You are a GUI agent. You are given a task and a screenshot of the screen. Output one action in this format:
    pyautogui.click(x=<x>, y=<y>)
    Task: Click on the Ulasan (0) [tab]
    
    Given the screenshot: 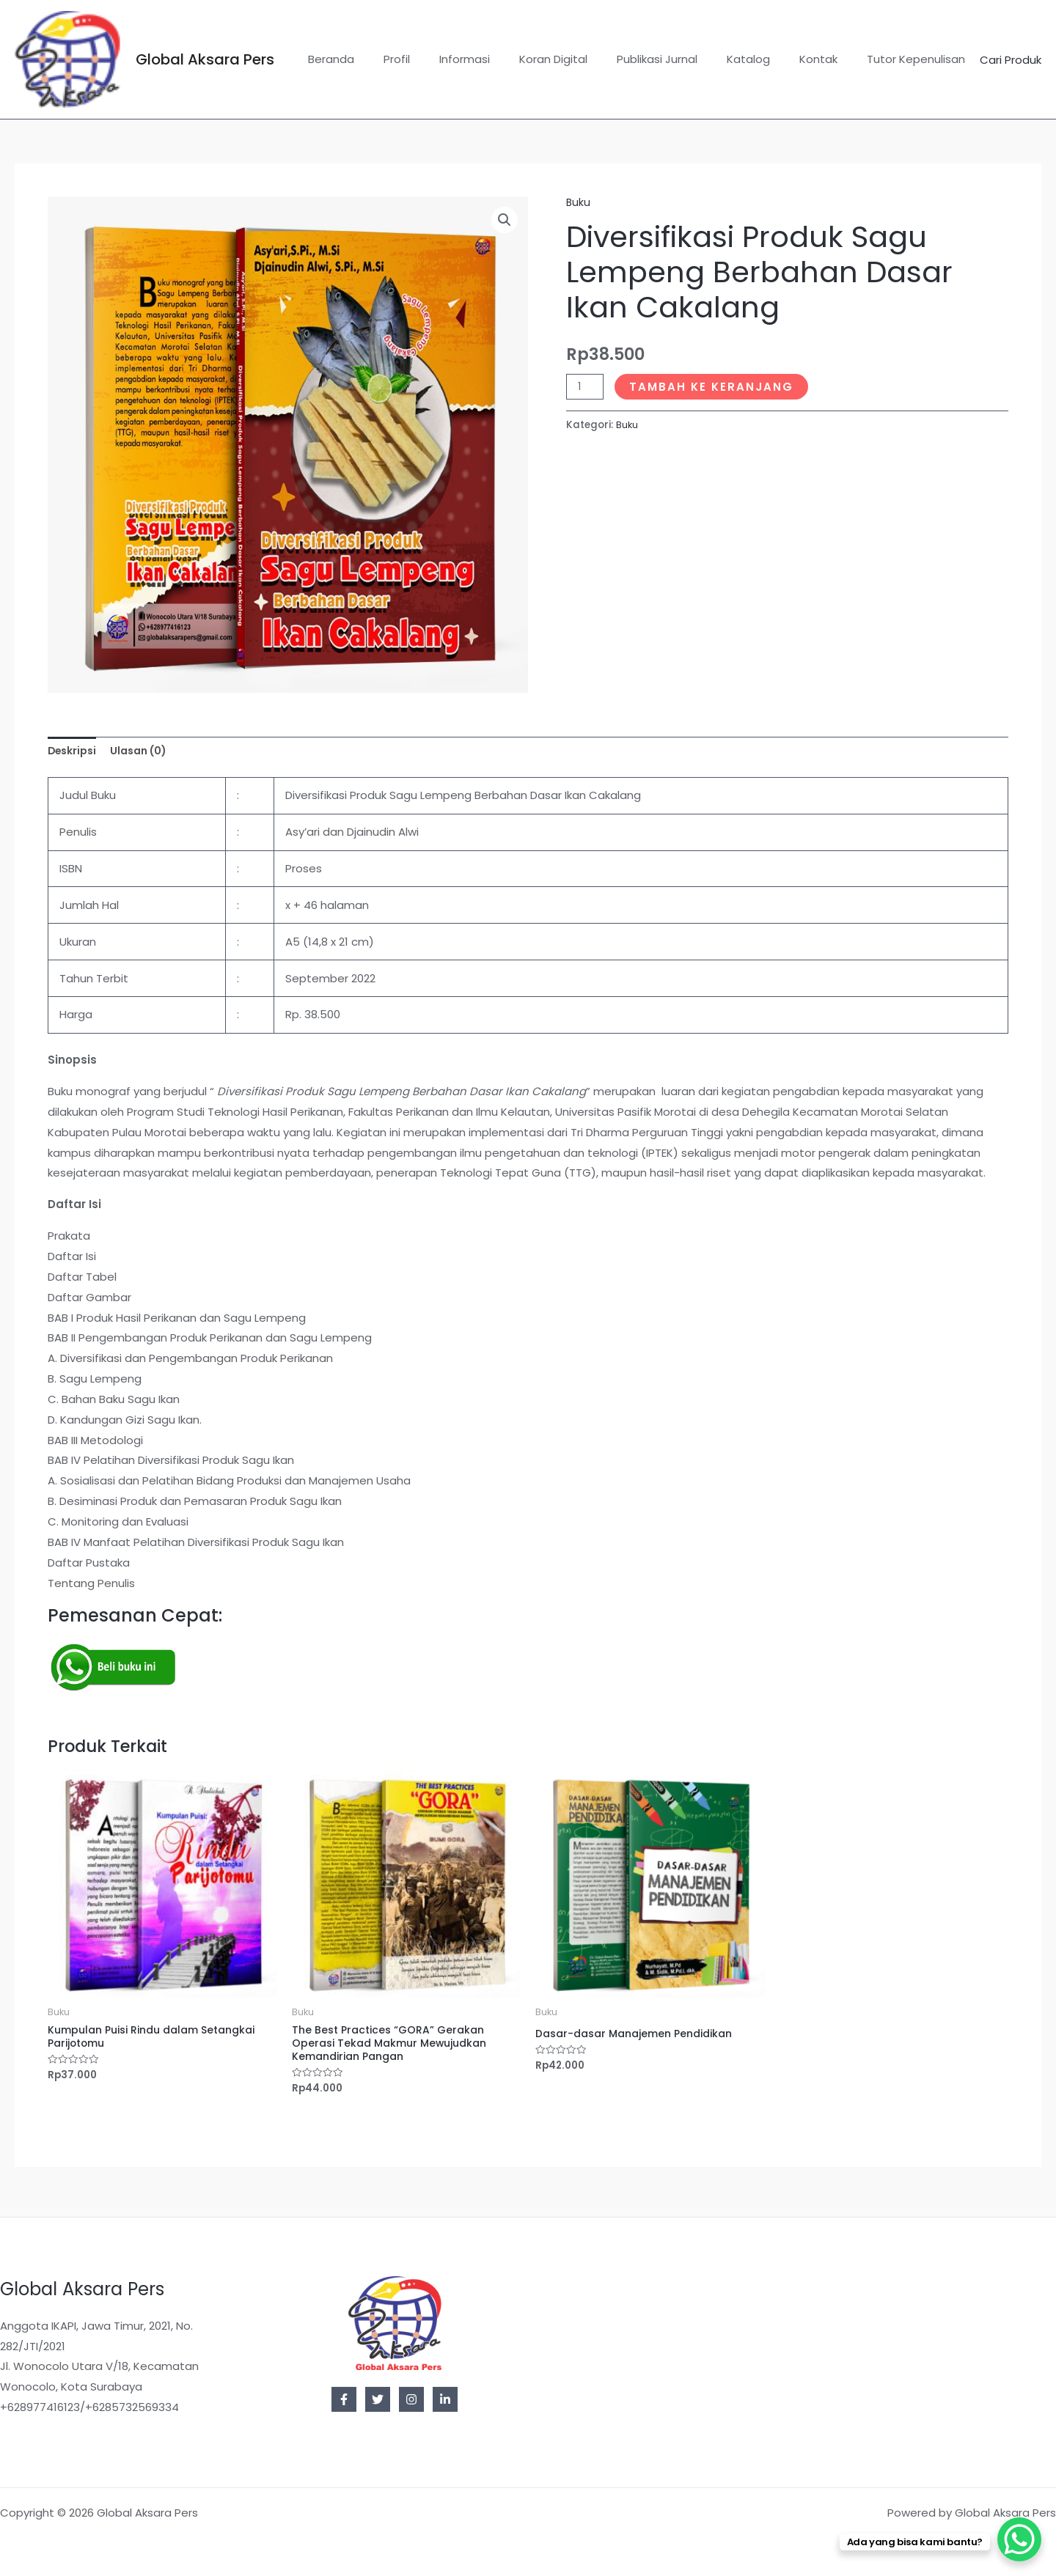 What is the action you would take?
    pyautogui.click(x=146, y=752)
    